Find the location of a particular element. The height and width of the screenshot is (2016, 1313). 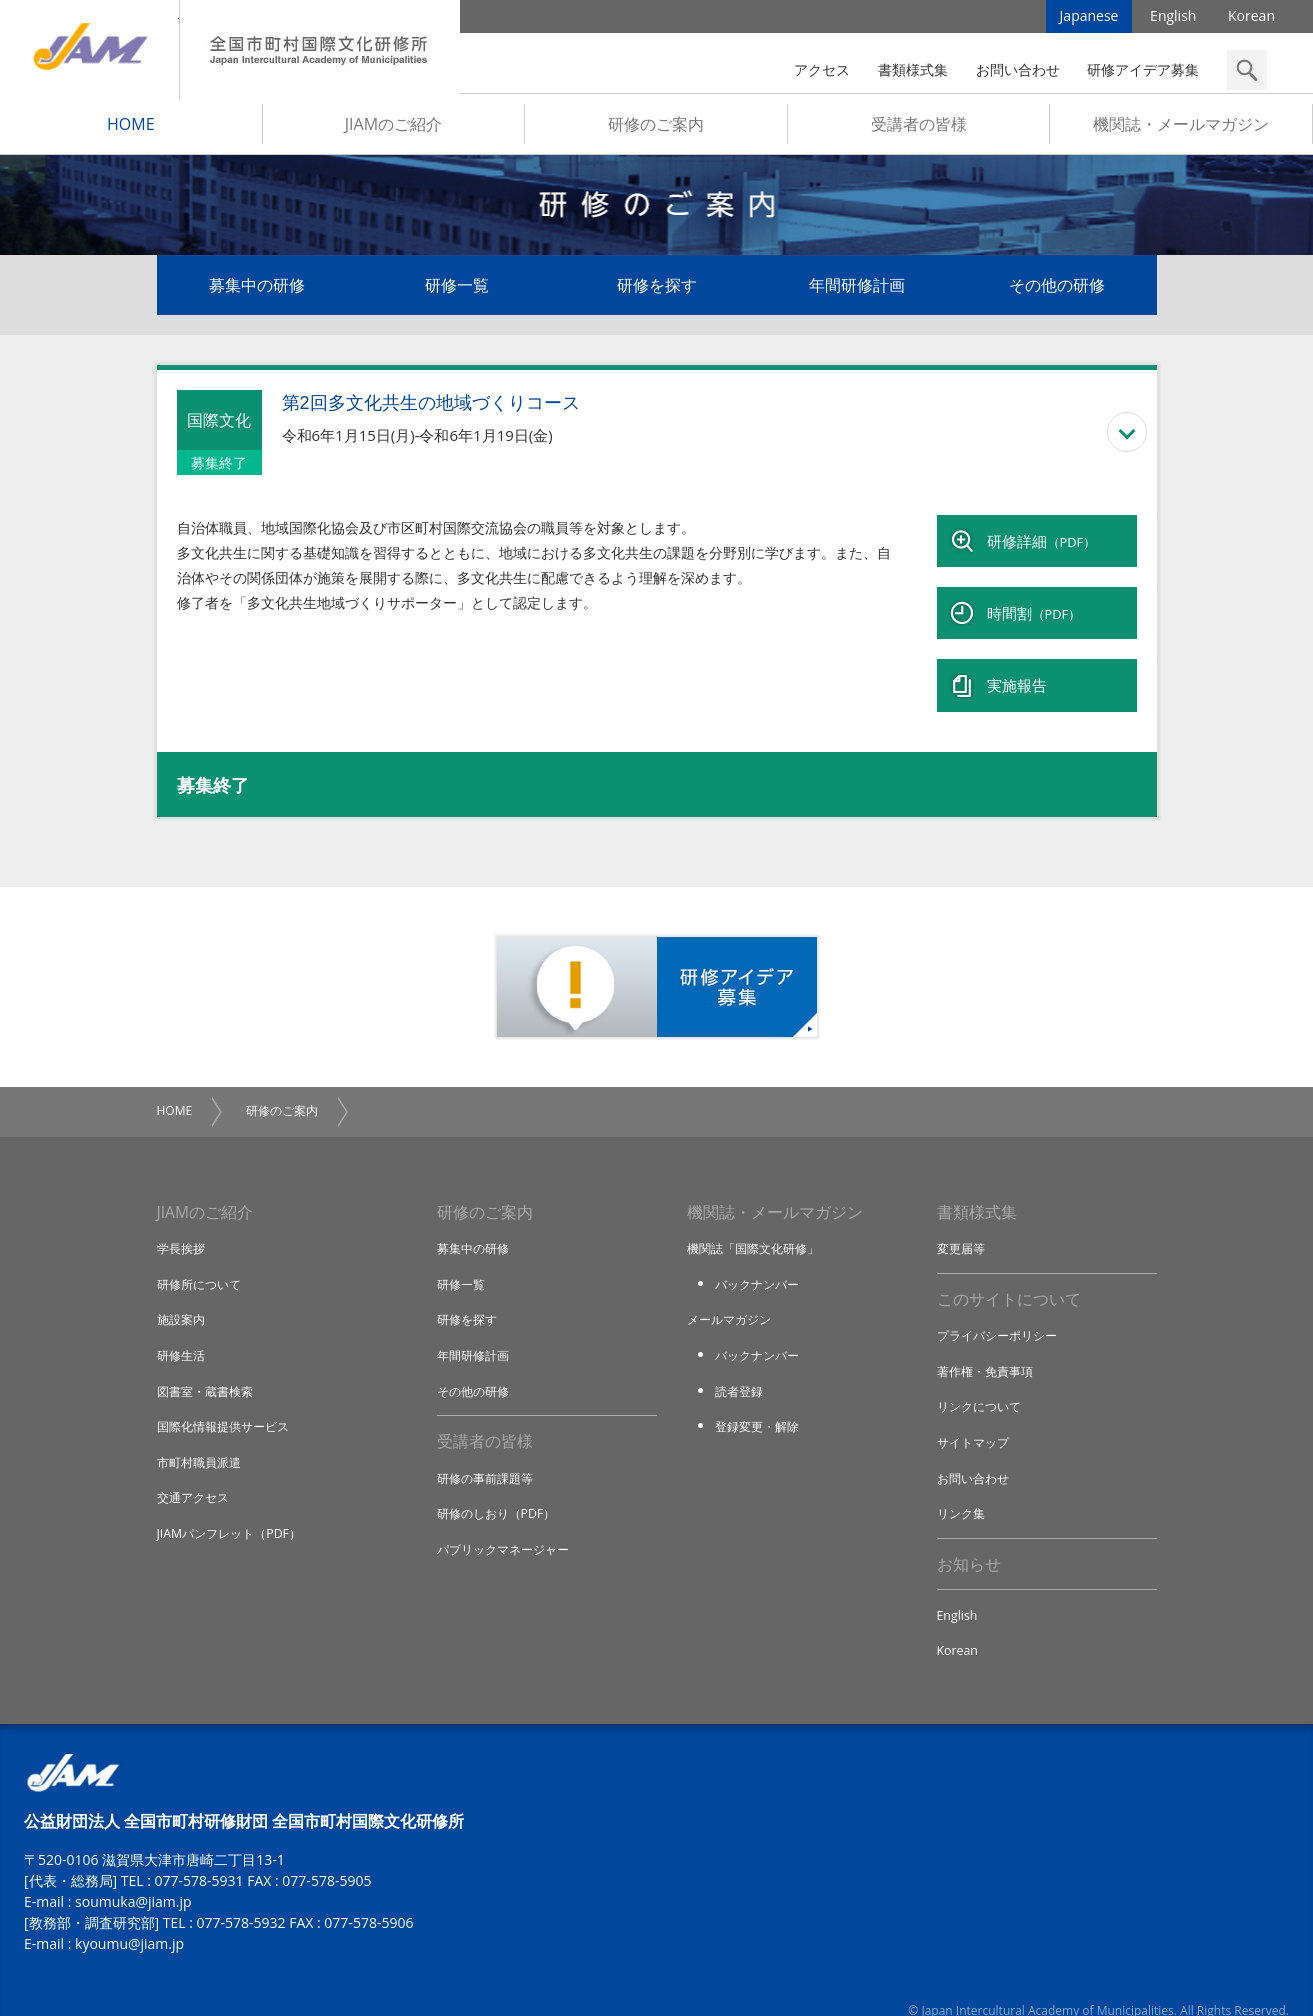

市町村職員派遣 is located at coordinates (202, 1433).